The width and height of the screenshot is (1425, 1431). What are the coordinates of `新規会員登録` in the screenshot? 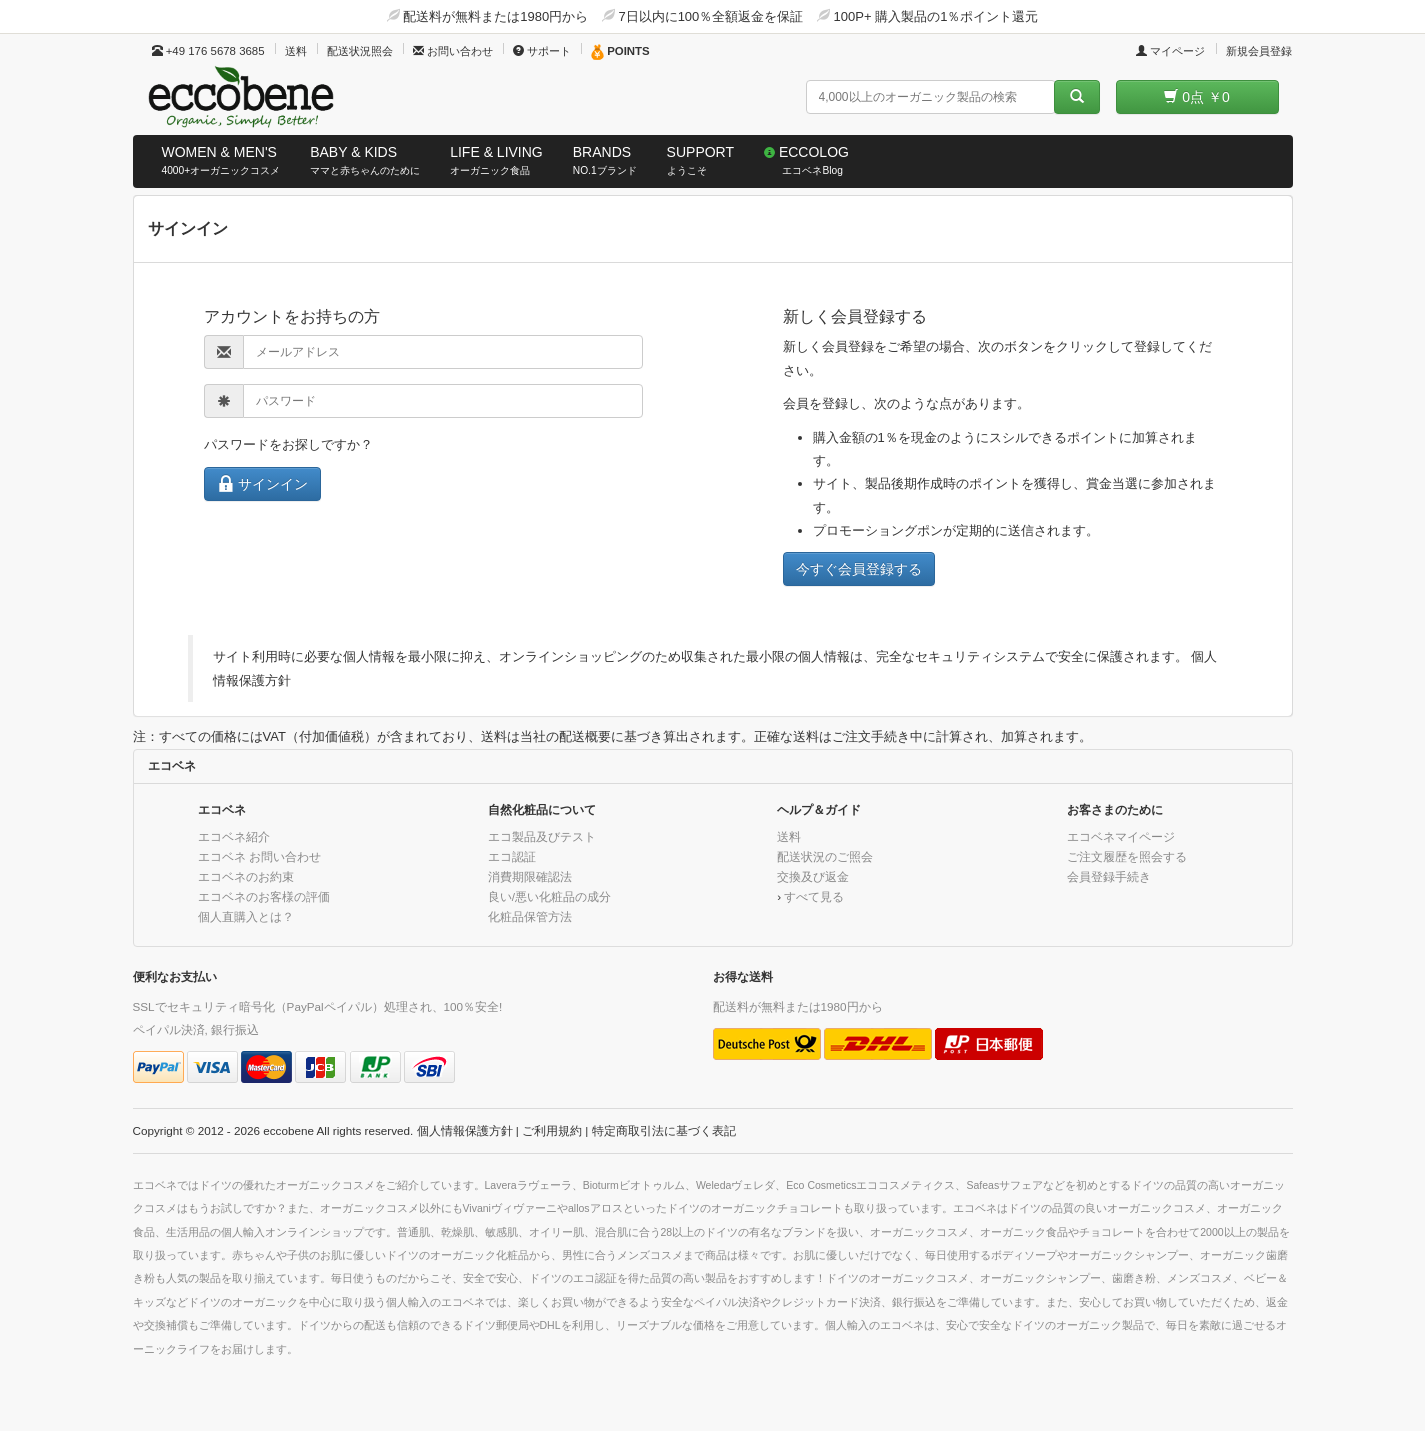 It's located at (1259, 51).